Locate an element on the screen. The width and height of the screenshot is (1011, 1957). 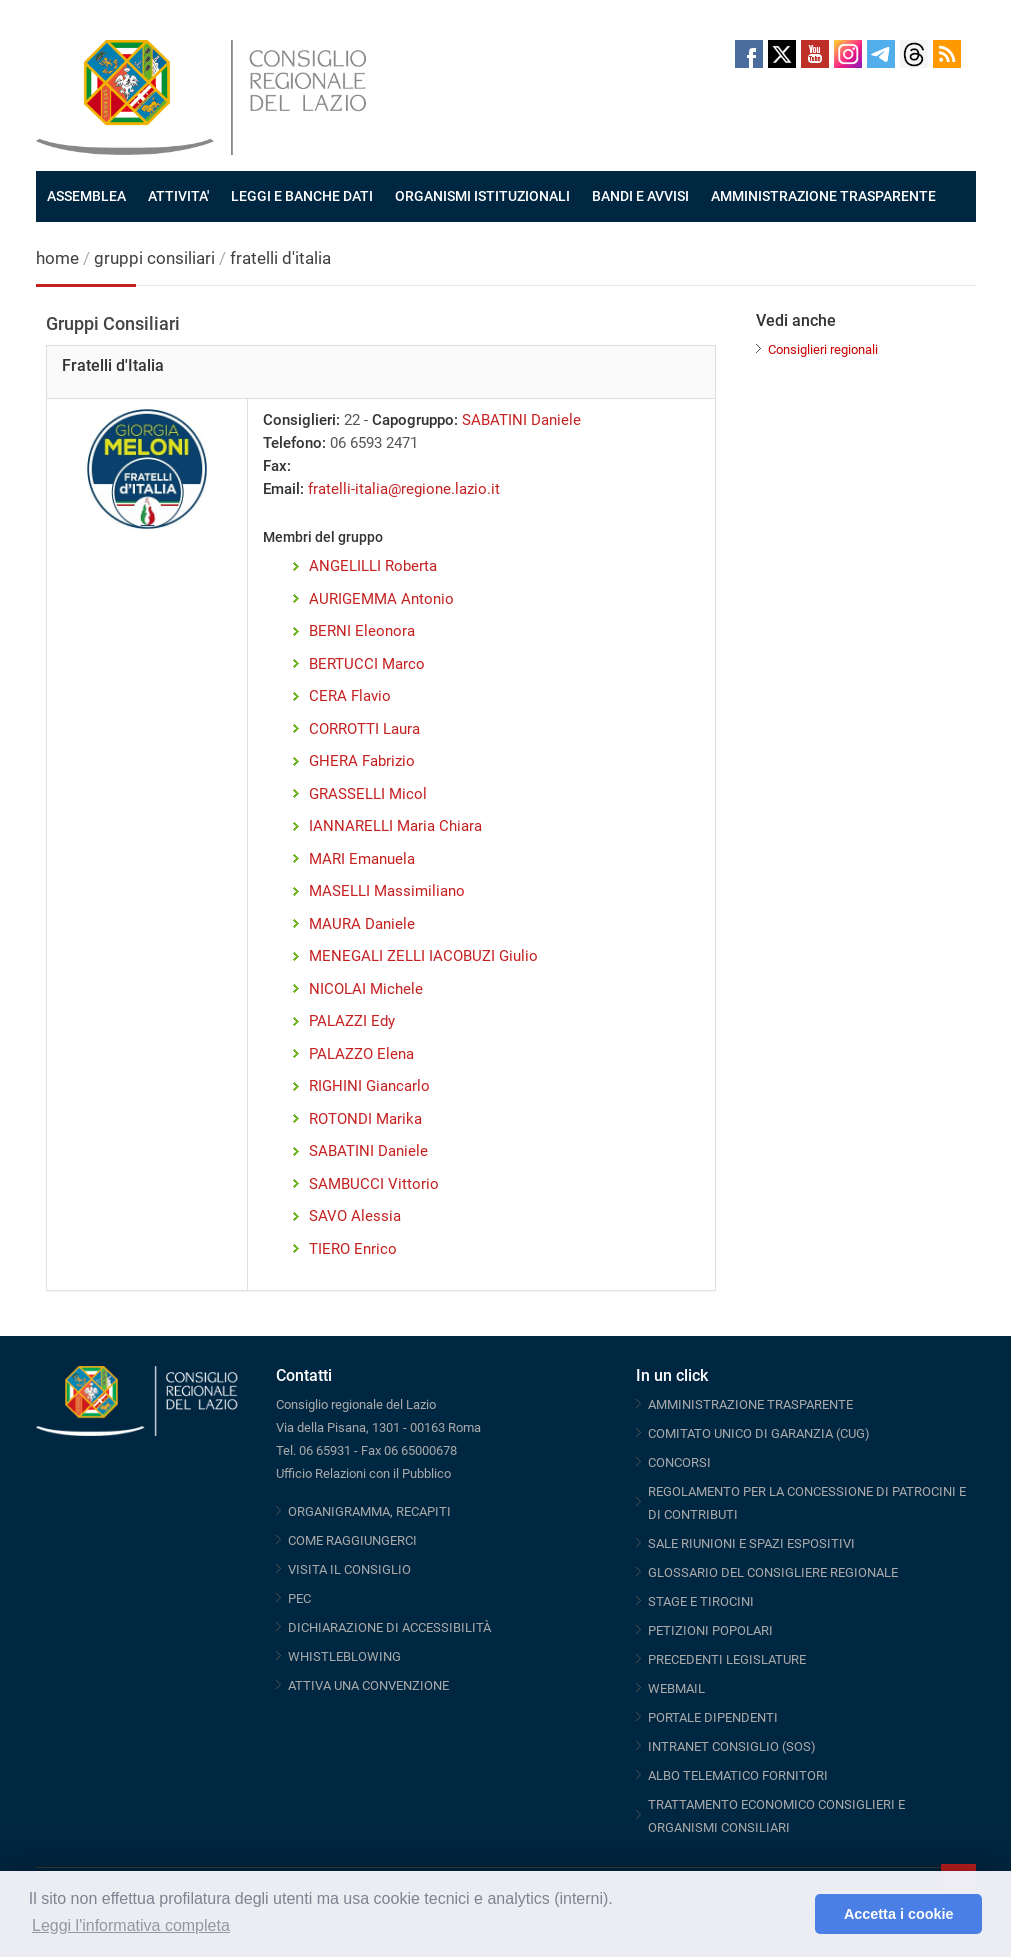
PEC is located at coordinates (299, 1598).